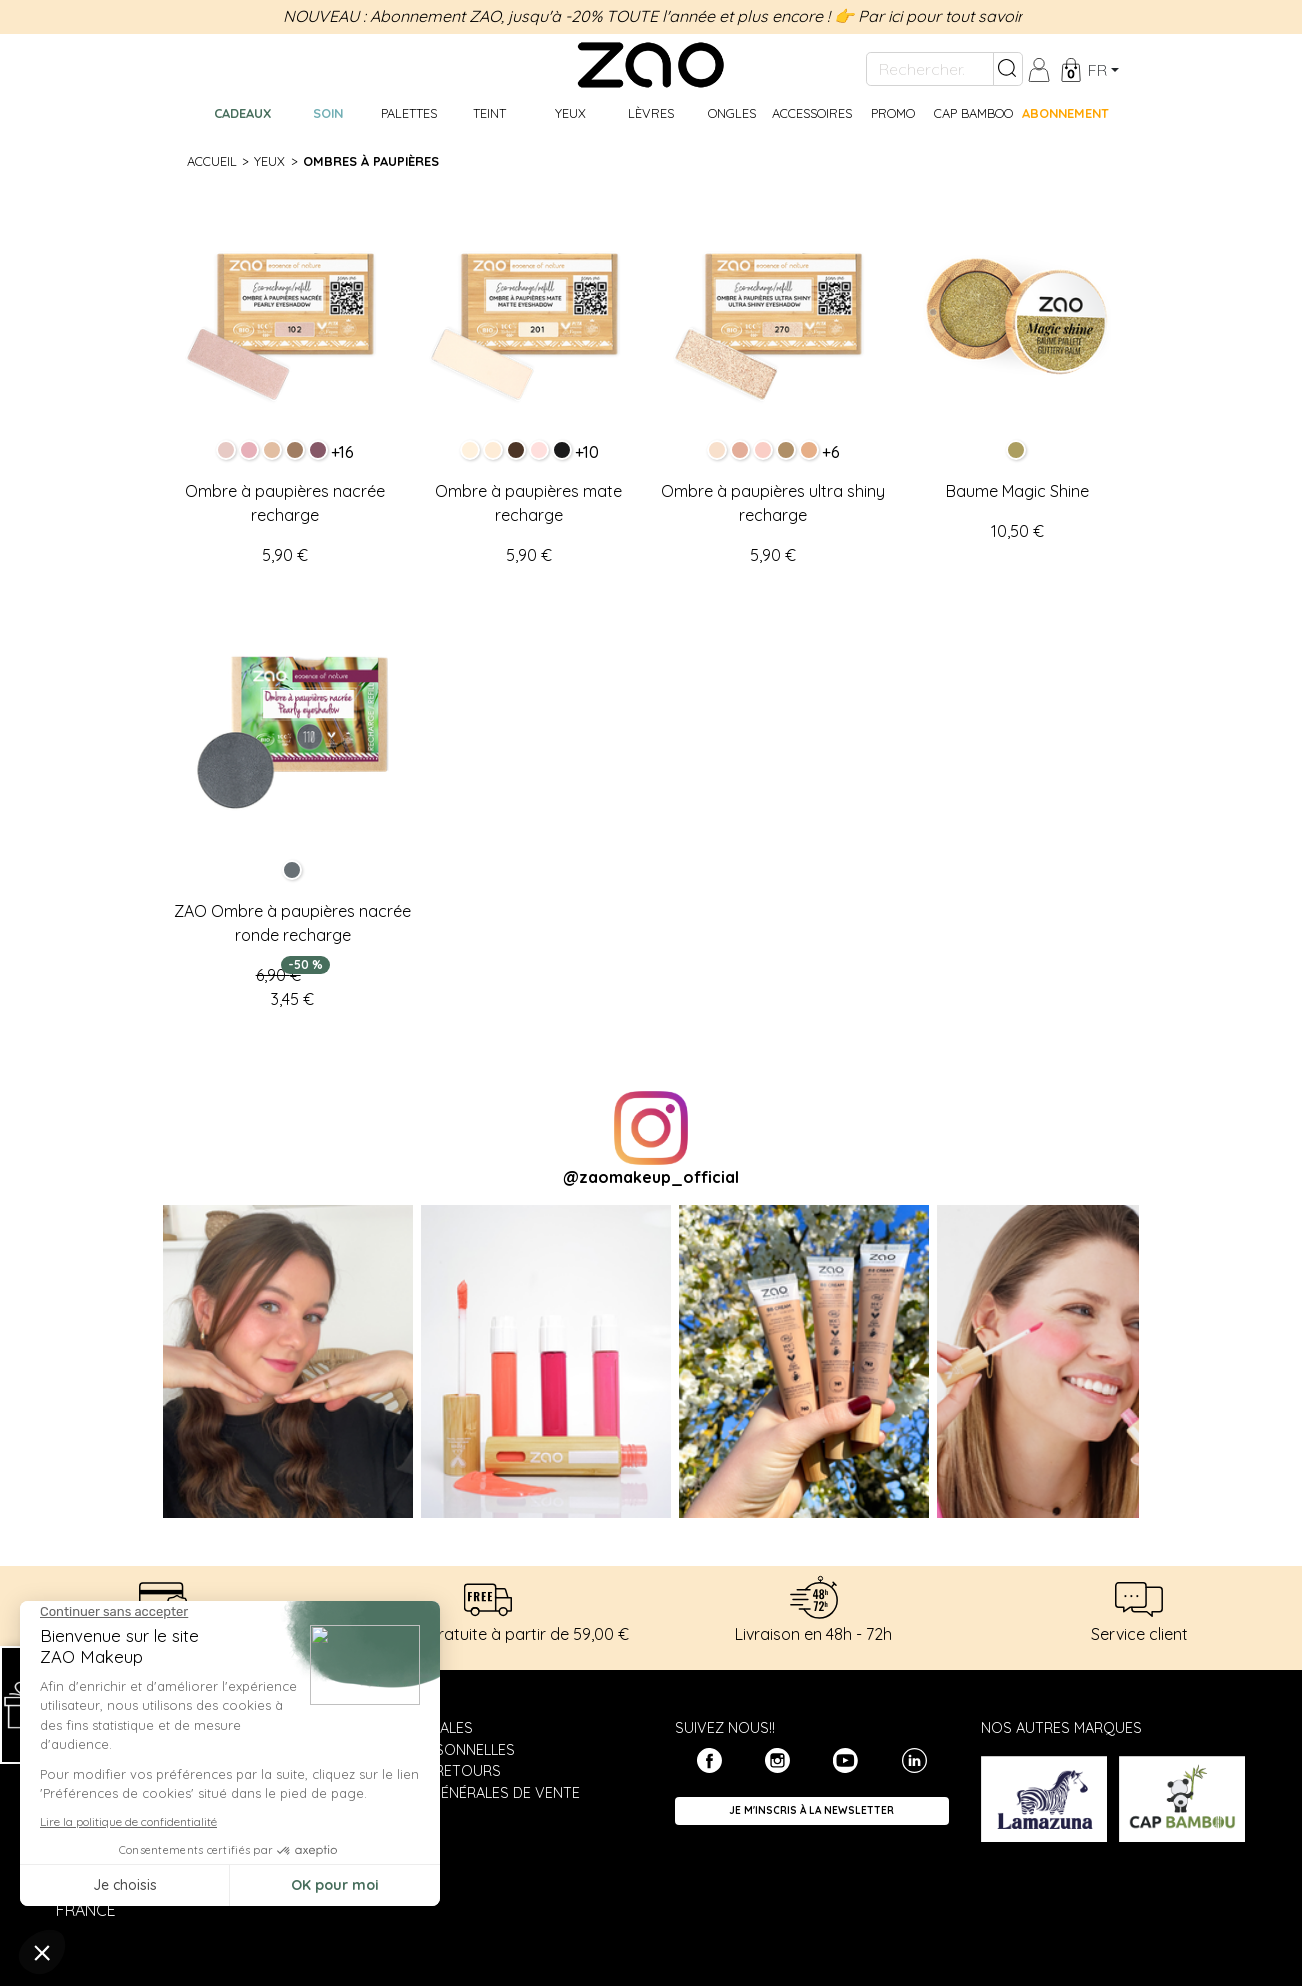 This screenshot has width=1302, height=1986. I want to click on Accueil, so click(212, 161).